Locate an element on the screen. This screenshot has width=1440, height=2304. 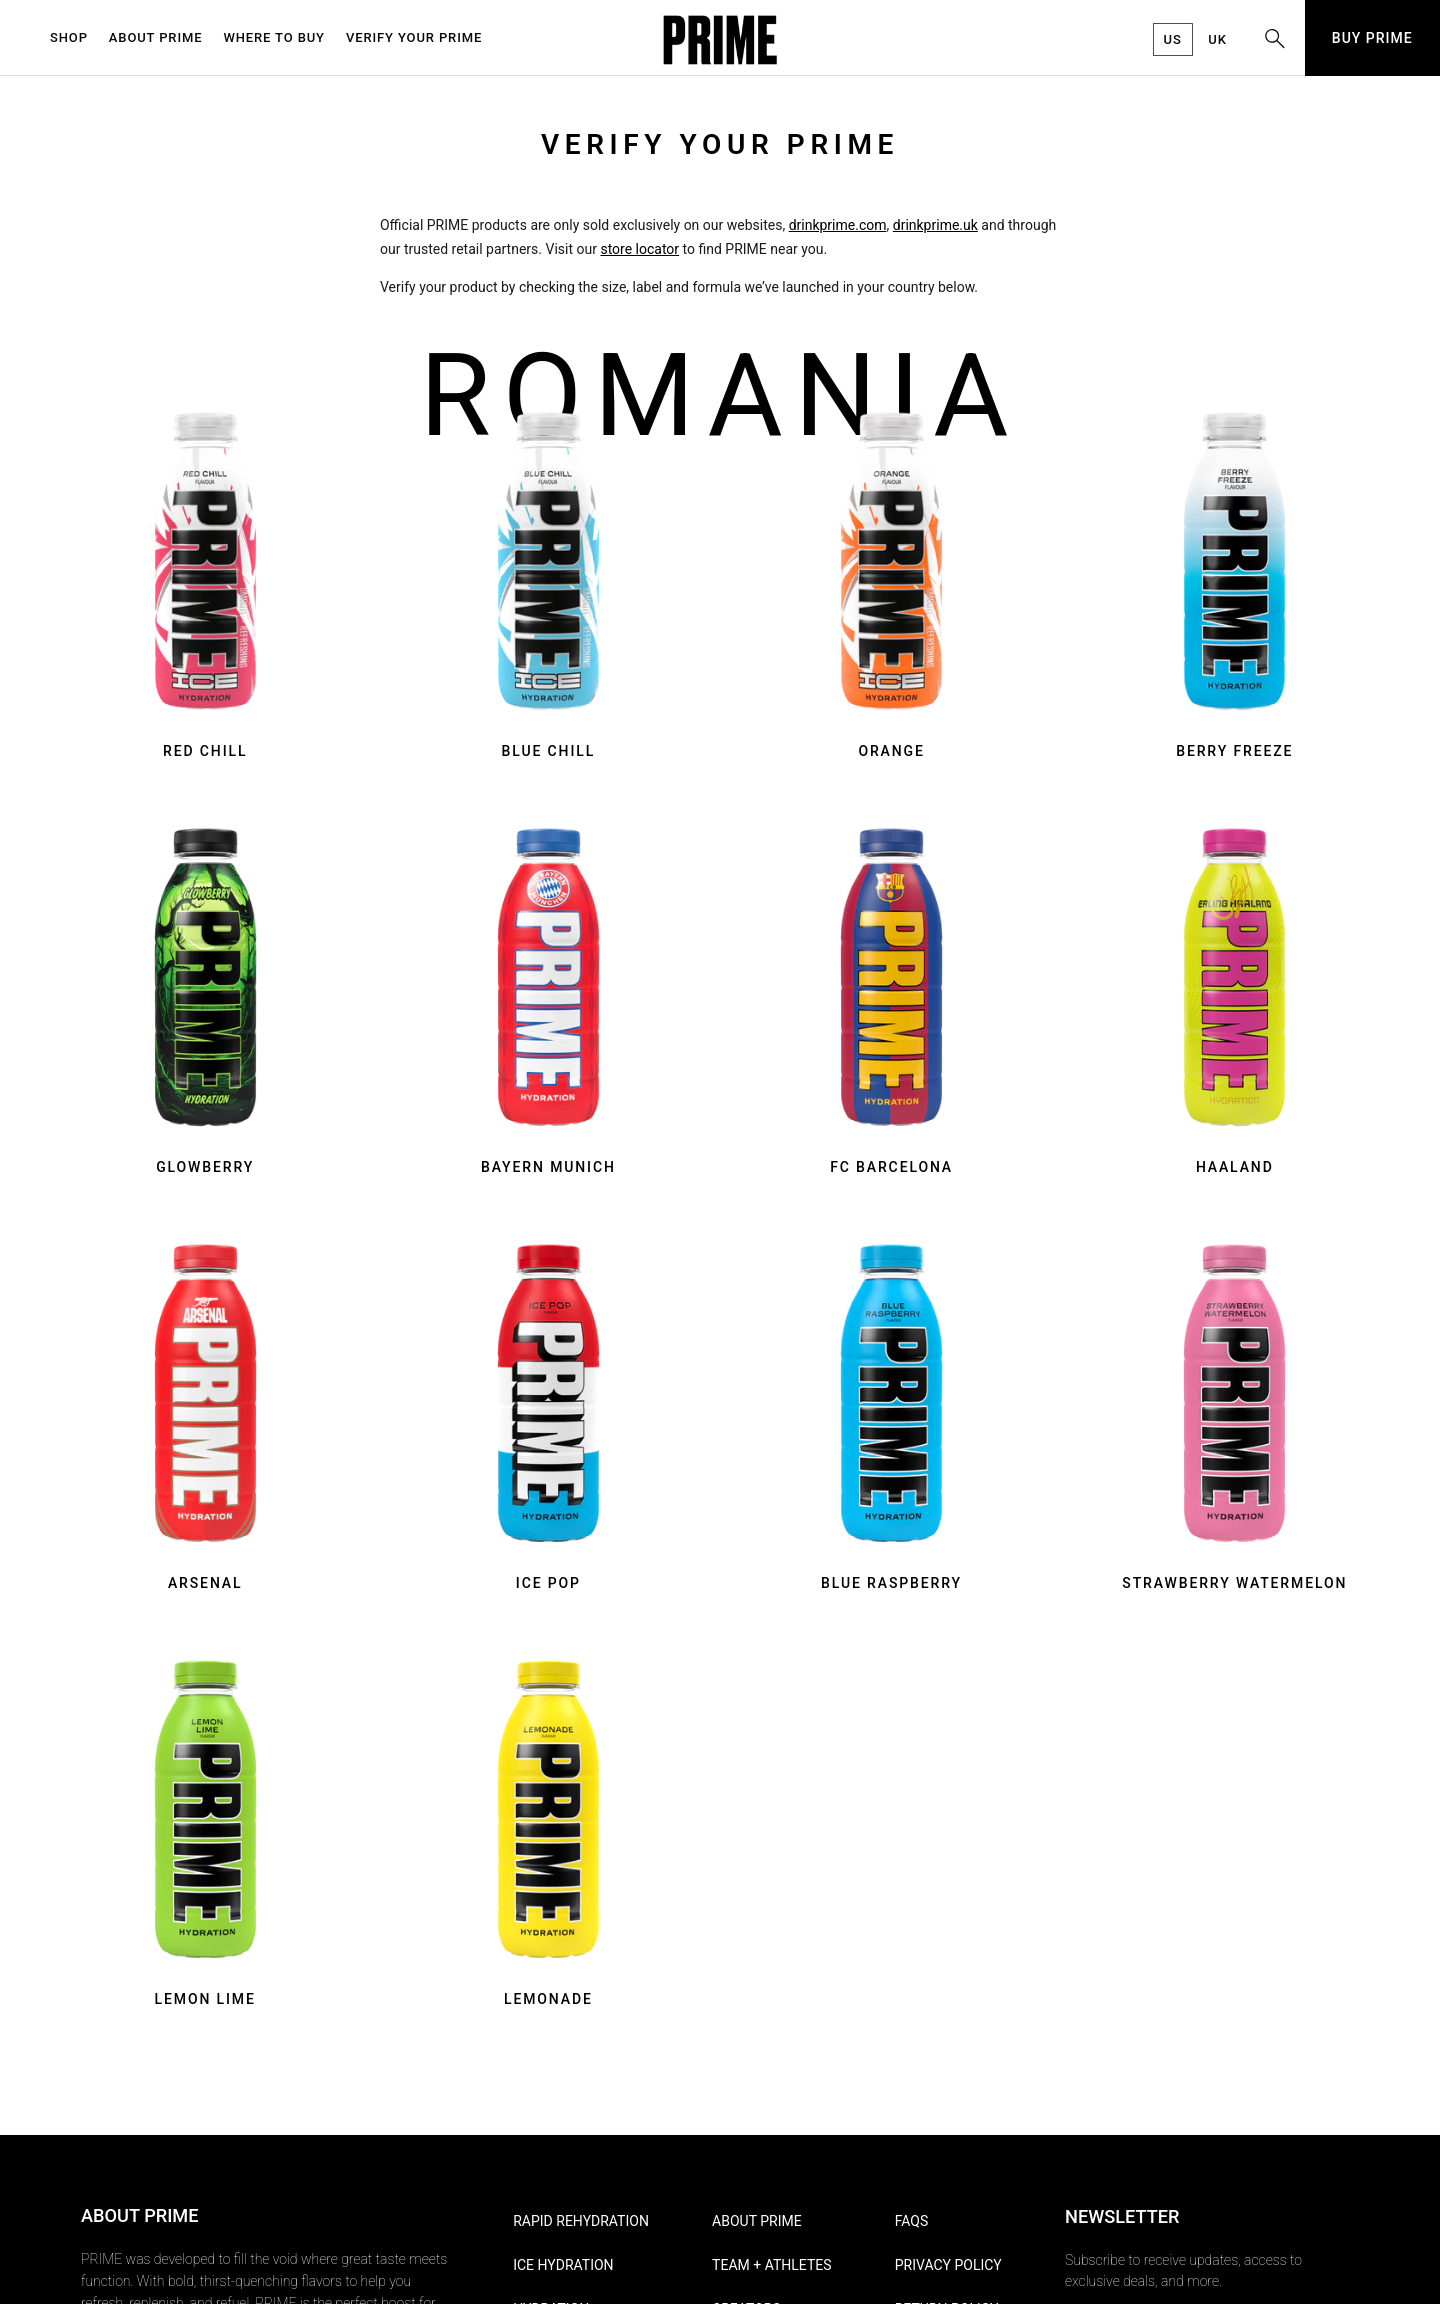
SHOP is located at coordinates (69, 37).